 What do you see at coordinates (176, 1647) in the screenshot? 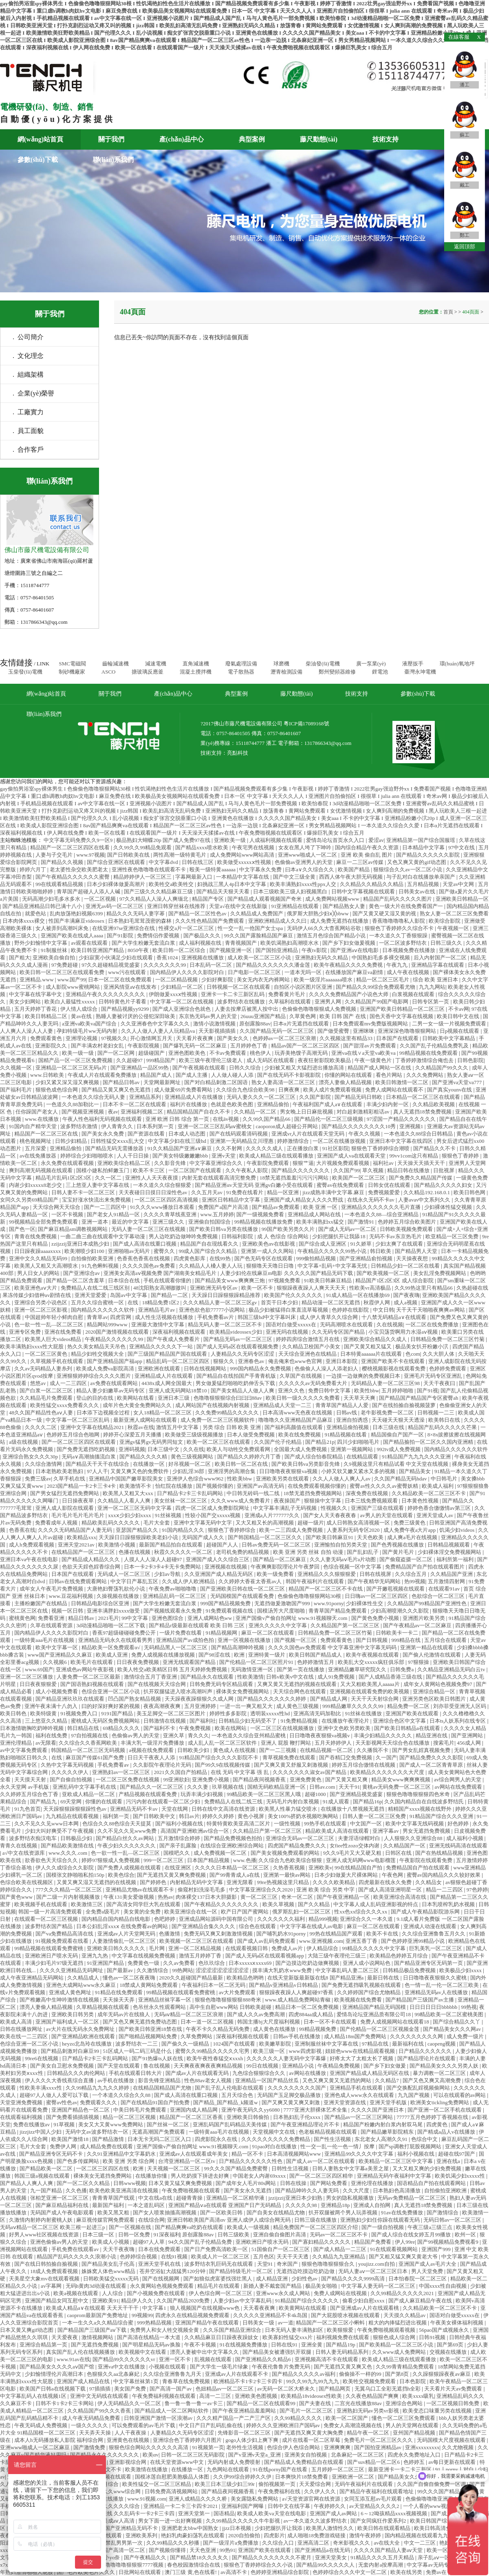
I see `无码精品黑人一区二区三区` at bounding box center [176, 1647].